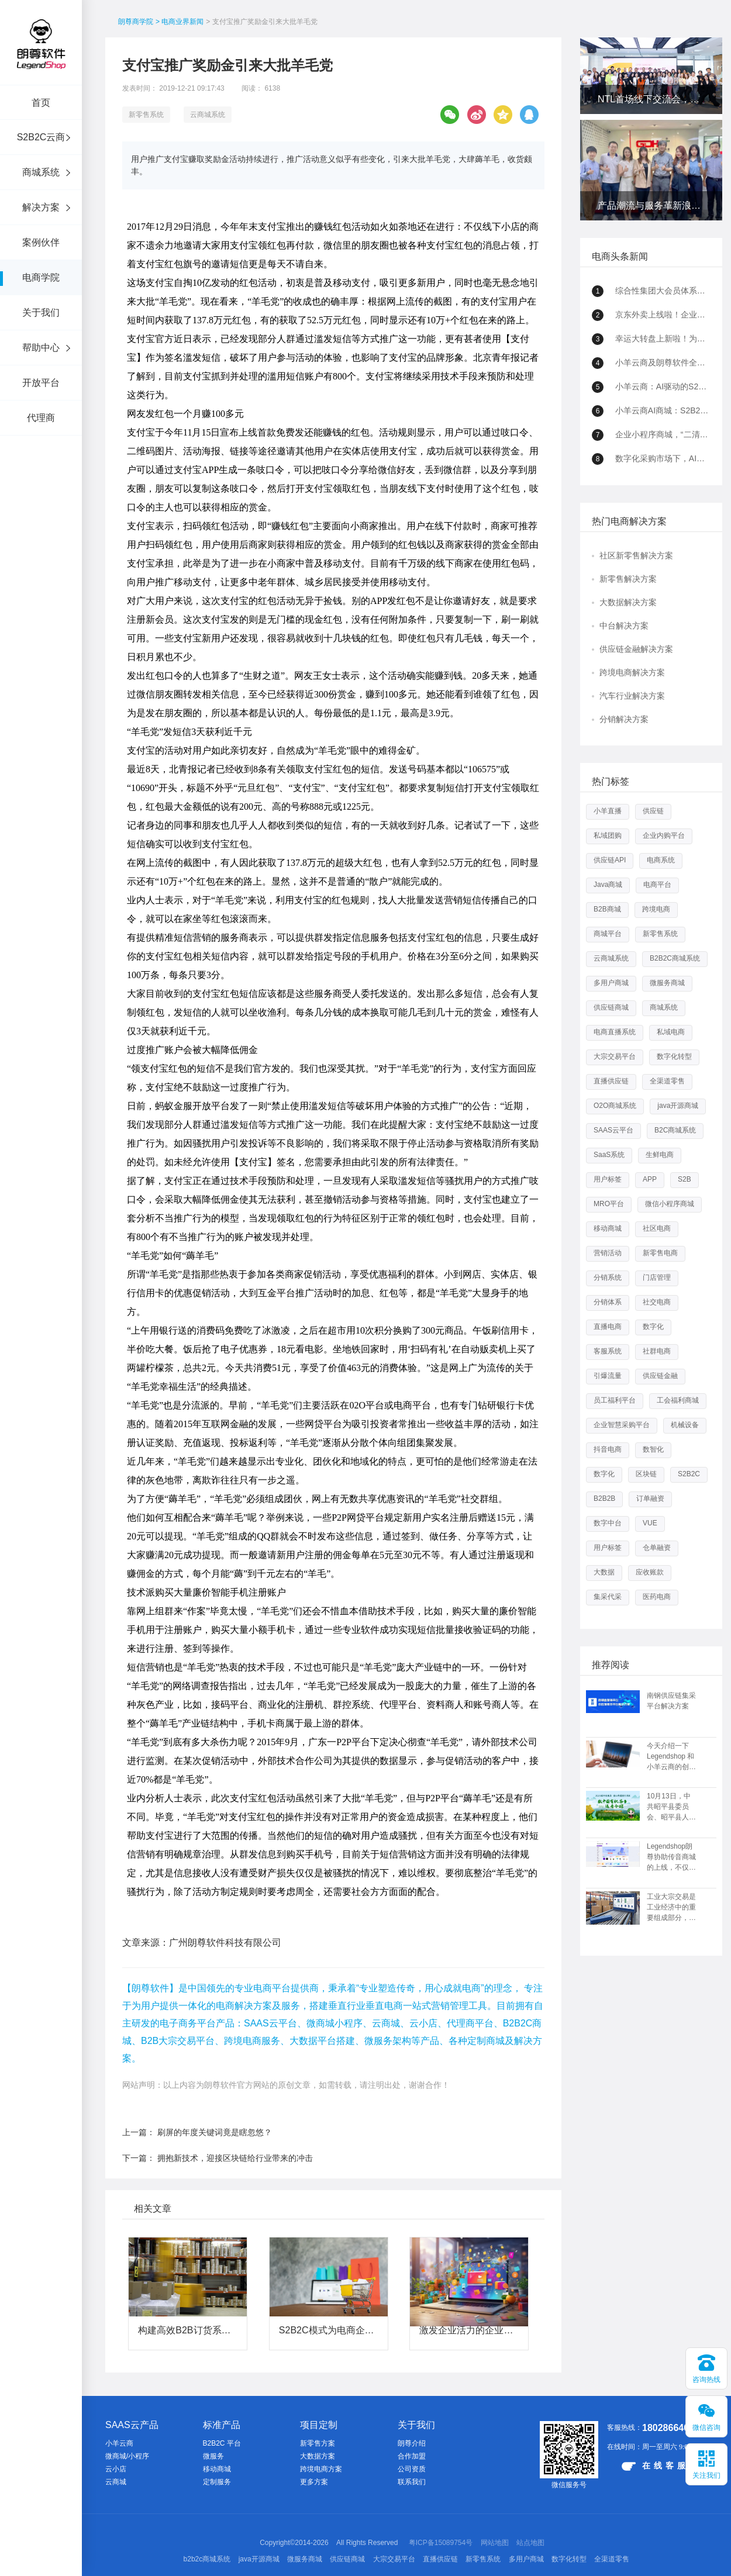 This screenshot has height=2576, width=731. Describe the element at coordinates (608, 1253) in the screenshot. I see `营销活动` at that location.